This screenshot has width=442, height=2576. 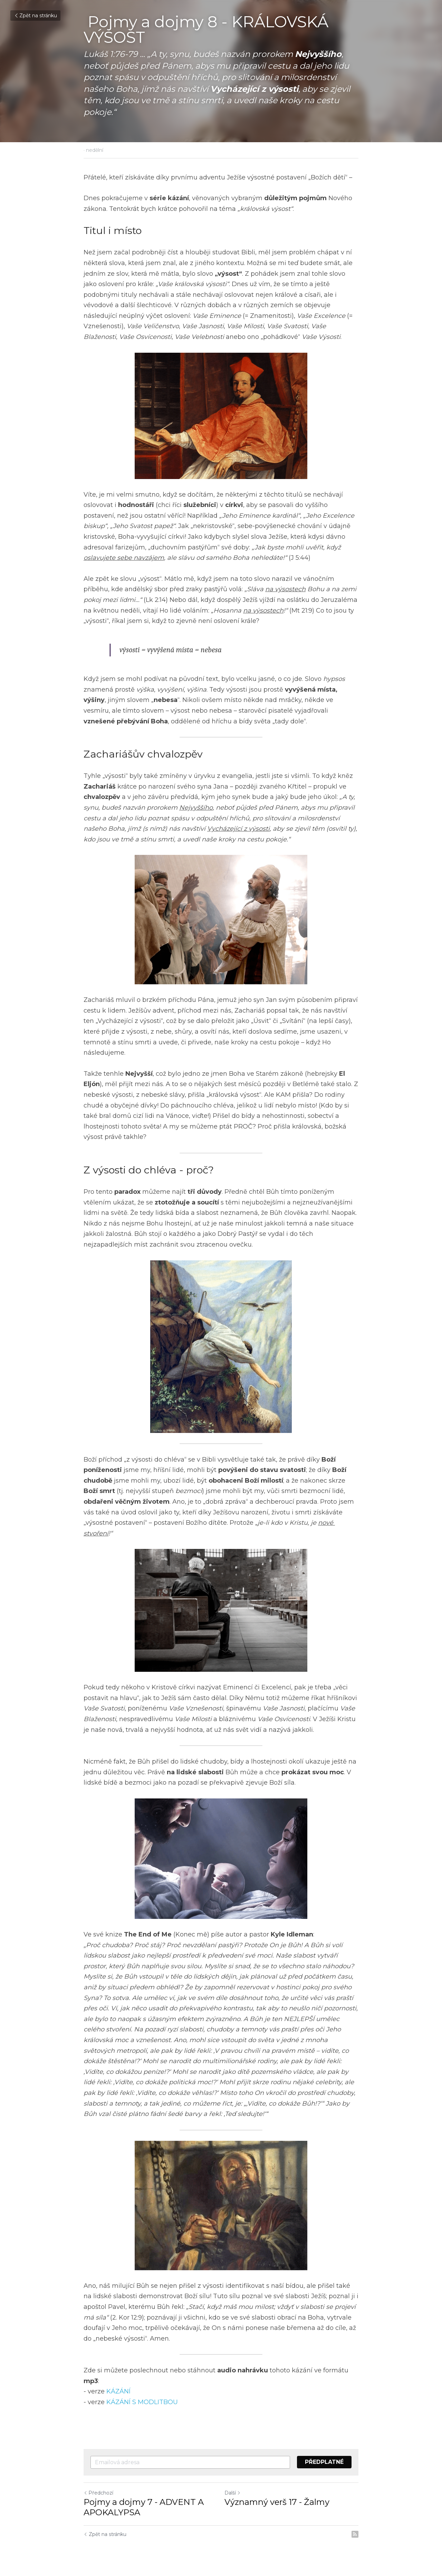 I want to click on Pojmy a dojmy 7 - ADVENT A APOKALYPSA, so click(x=144, y=2507).